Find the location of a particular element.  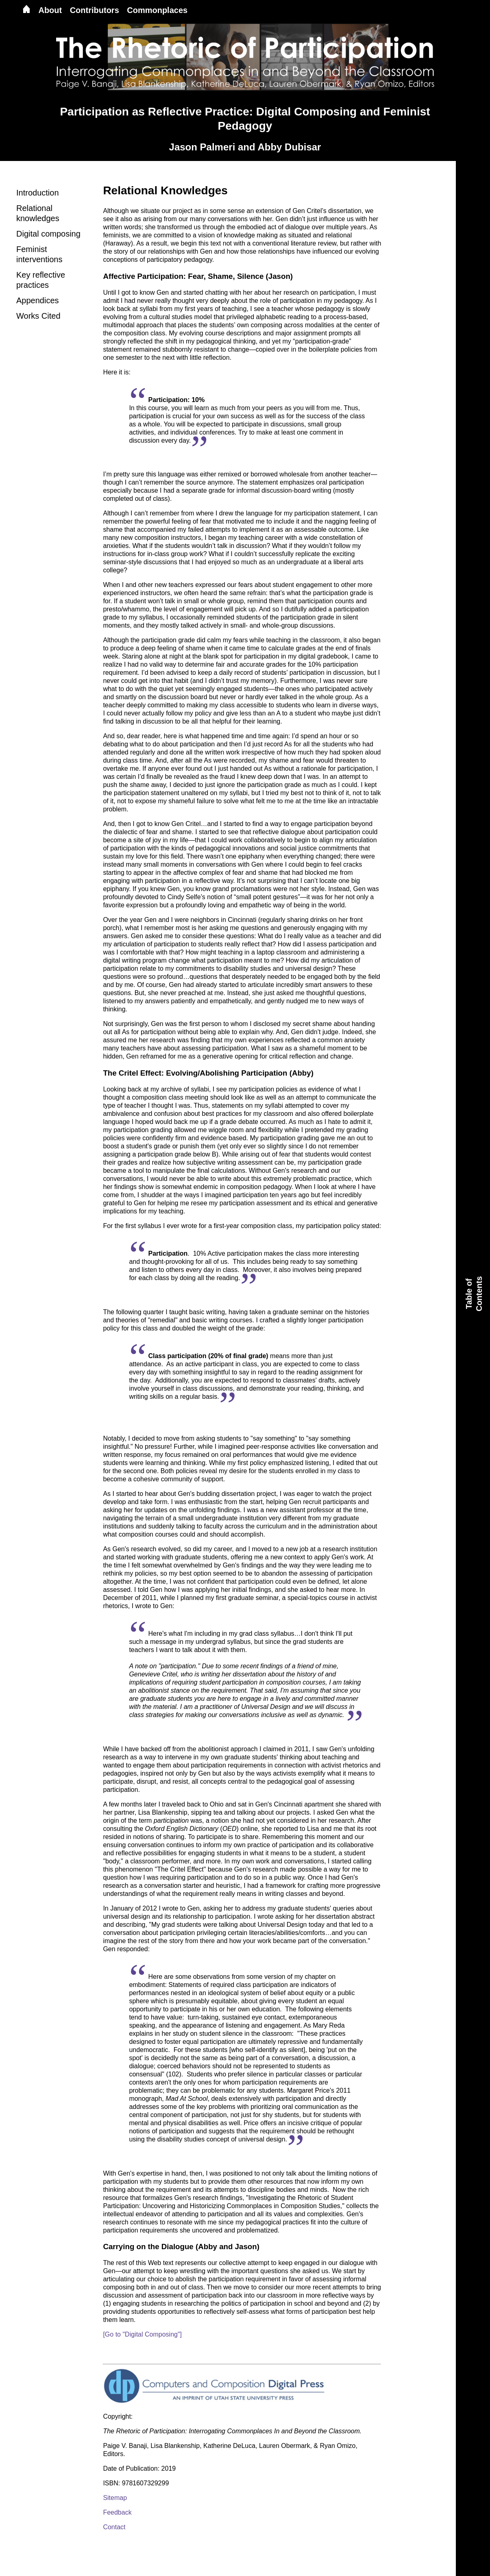

Sitemap is located at coordinates (115, 2497).